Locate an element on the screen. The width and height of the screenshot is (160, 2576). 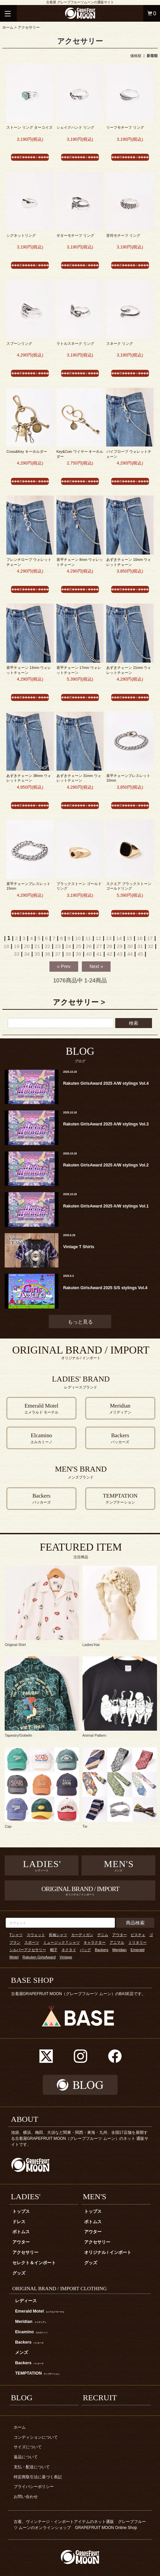
帽子 is located at coordinates (53, 1950).